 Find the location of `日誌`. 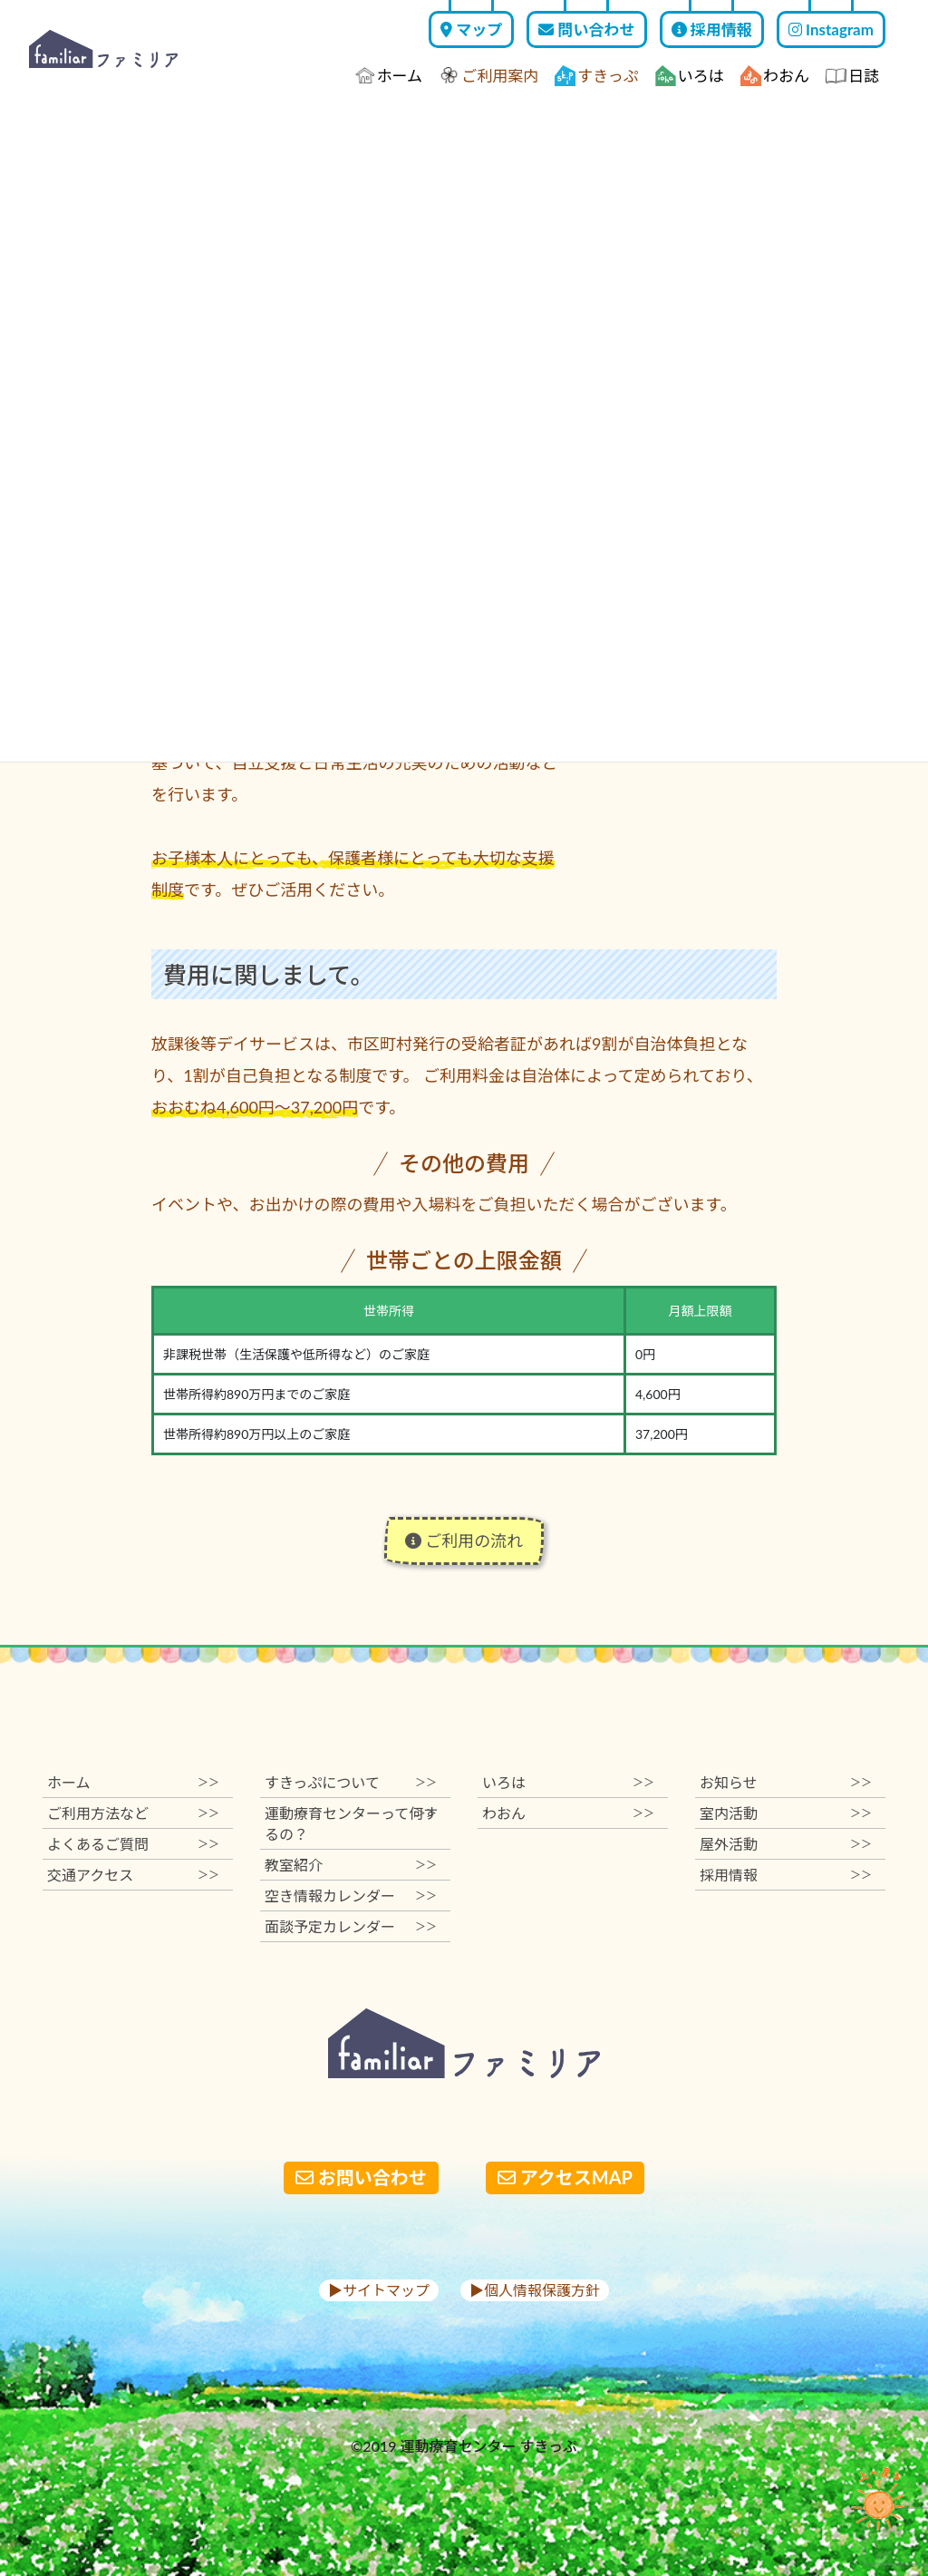

日誌 is located at coordinates (852, 75).